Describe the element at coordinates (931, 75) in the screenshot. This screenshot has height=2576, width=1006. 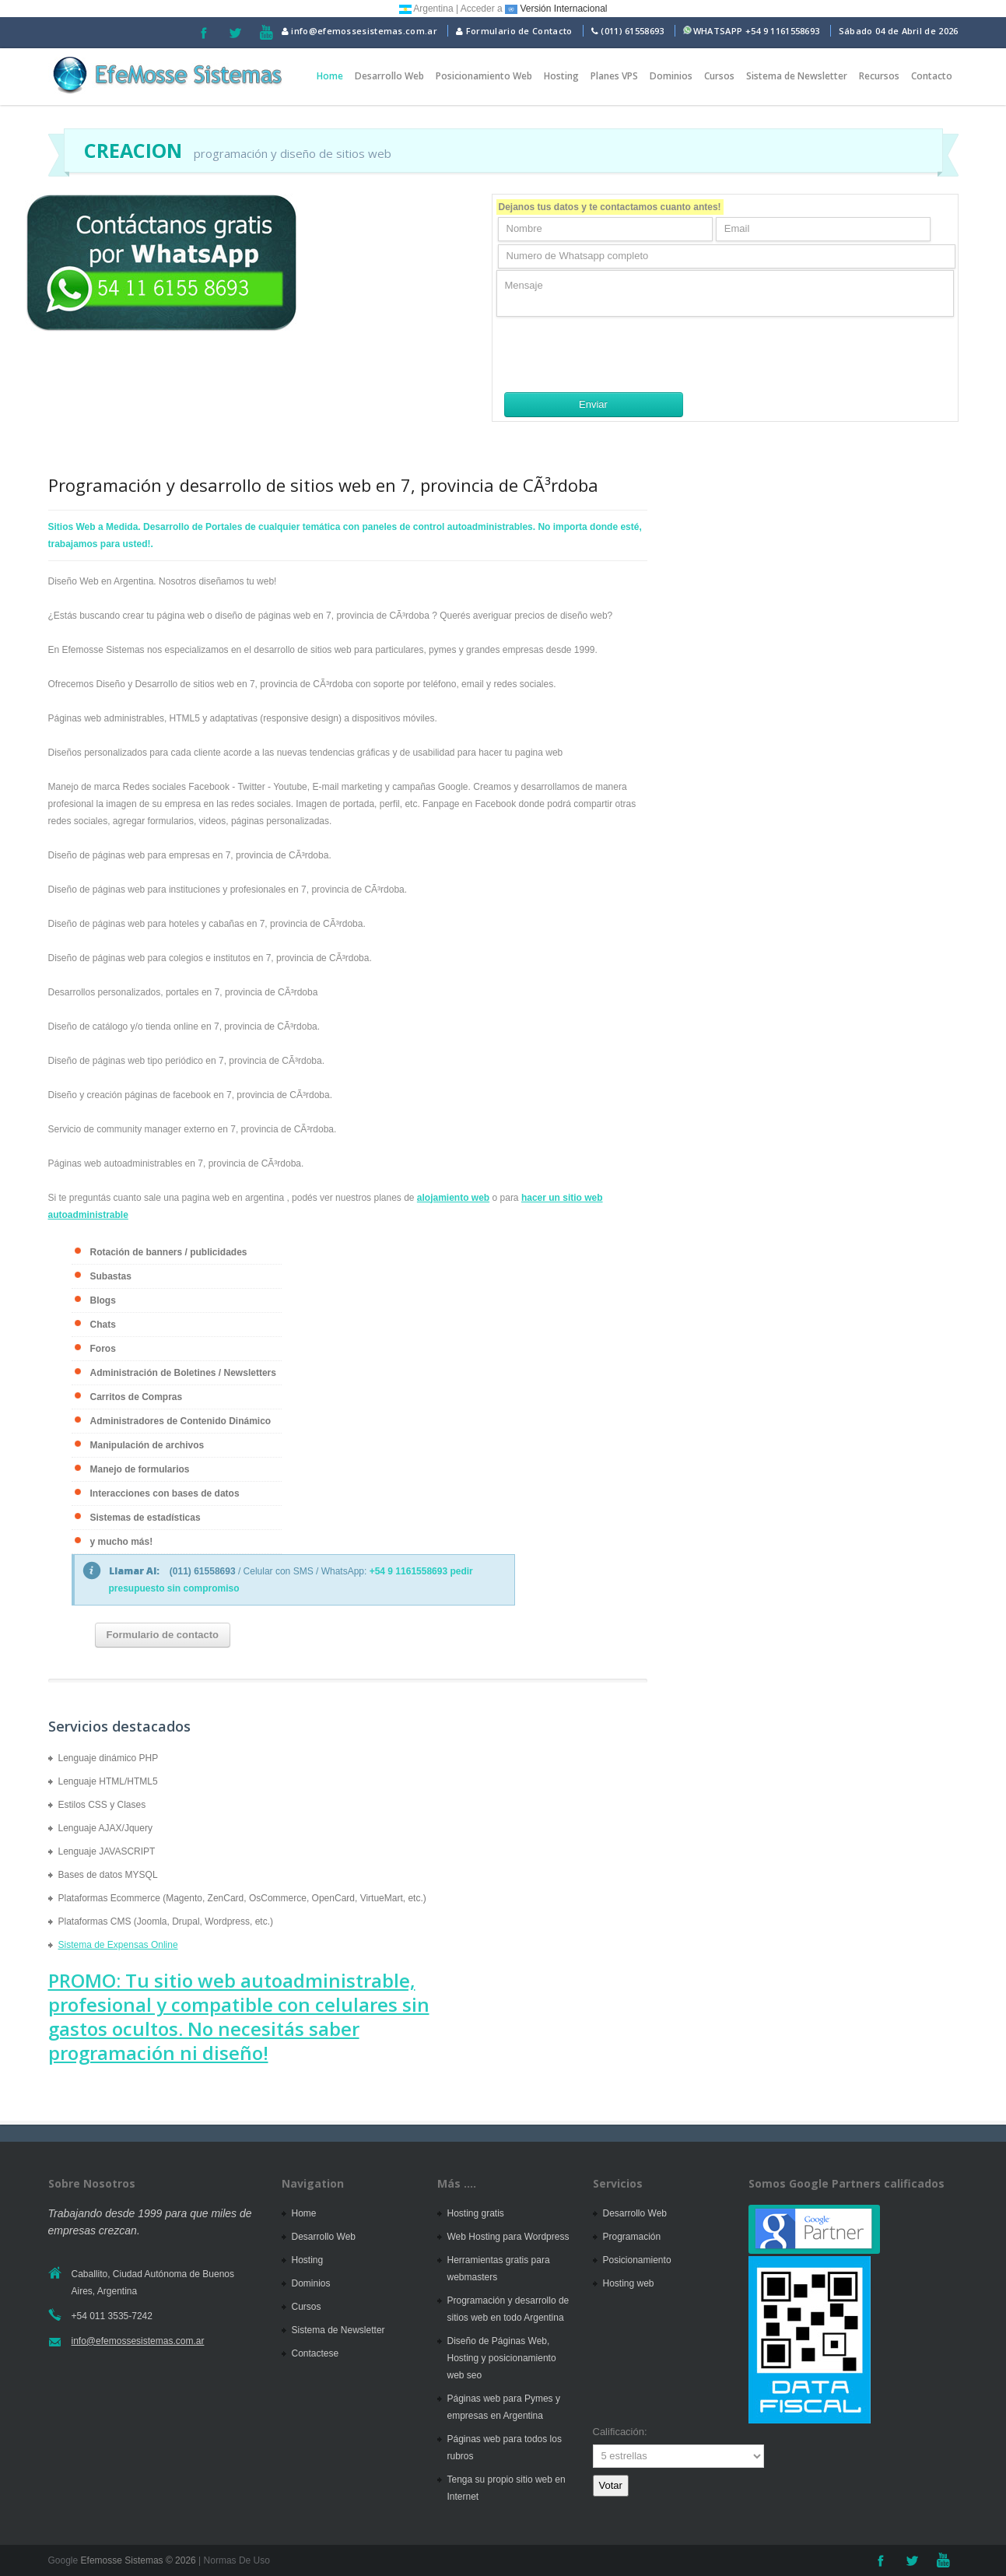
I see `Contacto` at that location.